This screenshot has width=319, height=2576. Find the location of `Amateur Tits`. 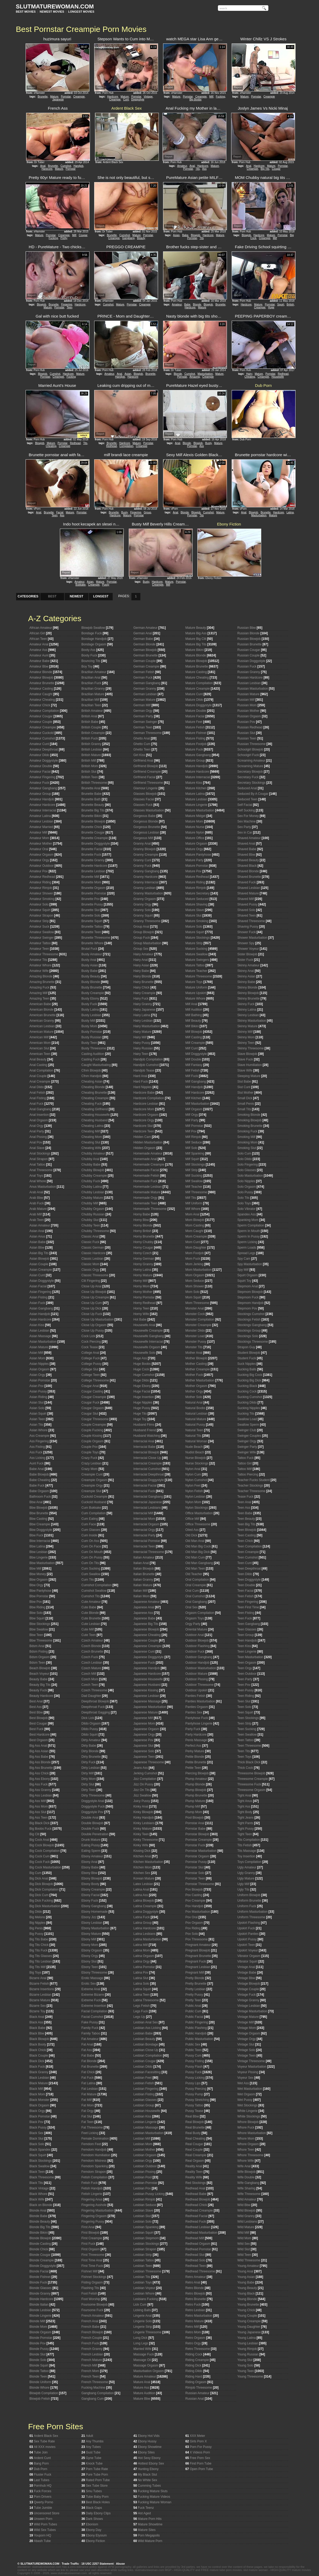

Amateur Tits is located at coordinates (38, 960).